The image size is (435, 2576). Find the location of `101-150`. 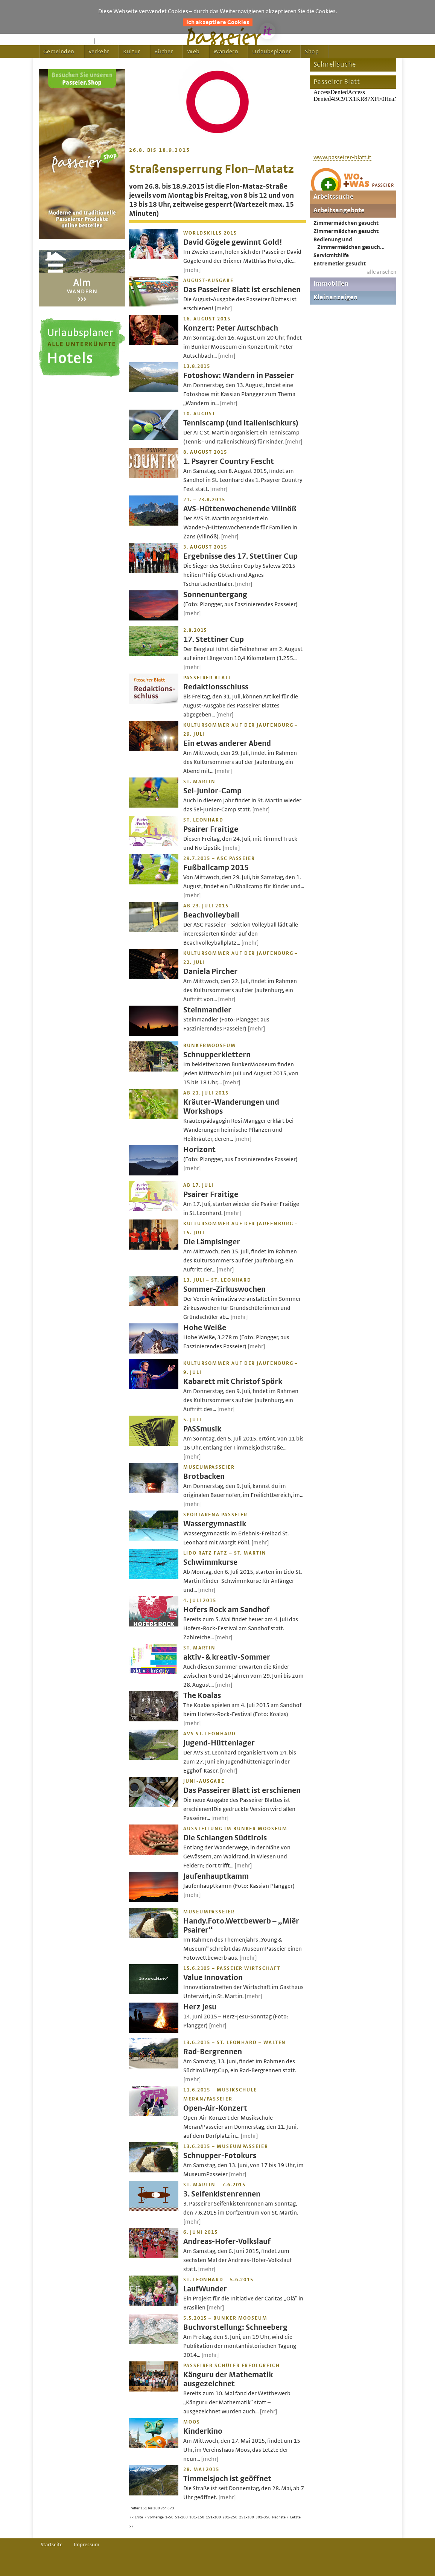

101-150 is located at coordinates (196, 2517).